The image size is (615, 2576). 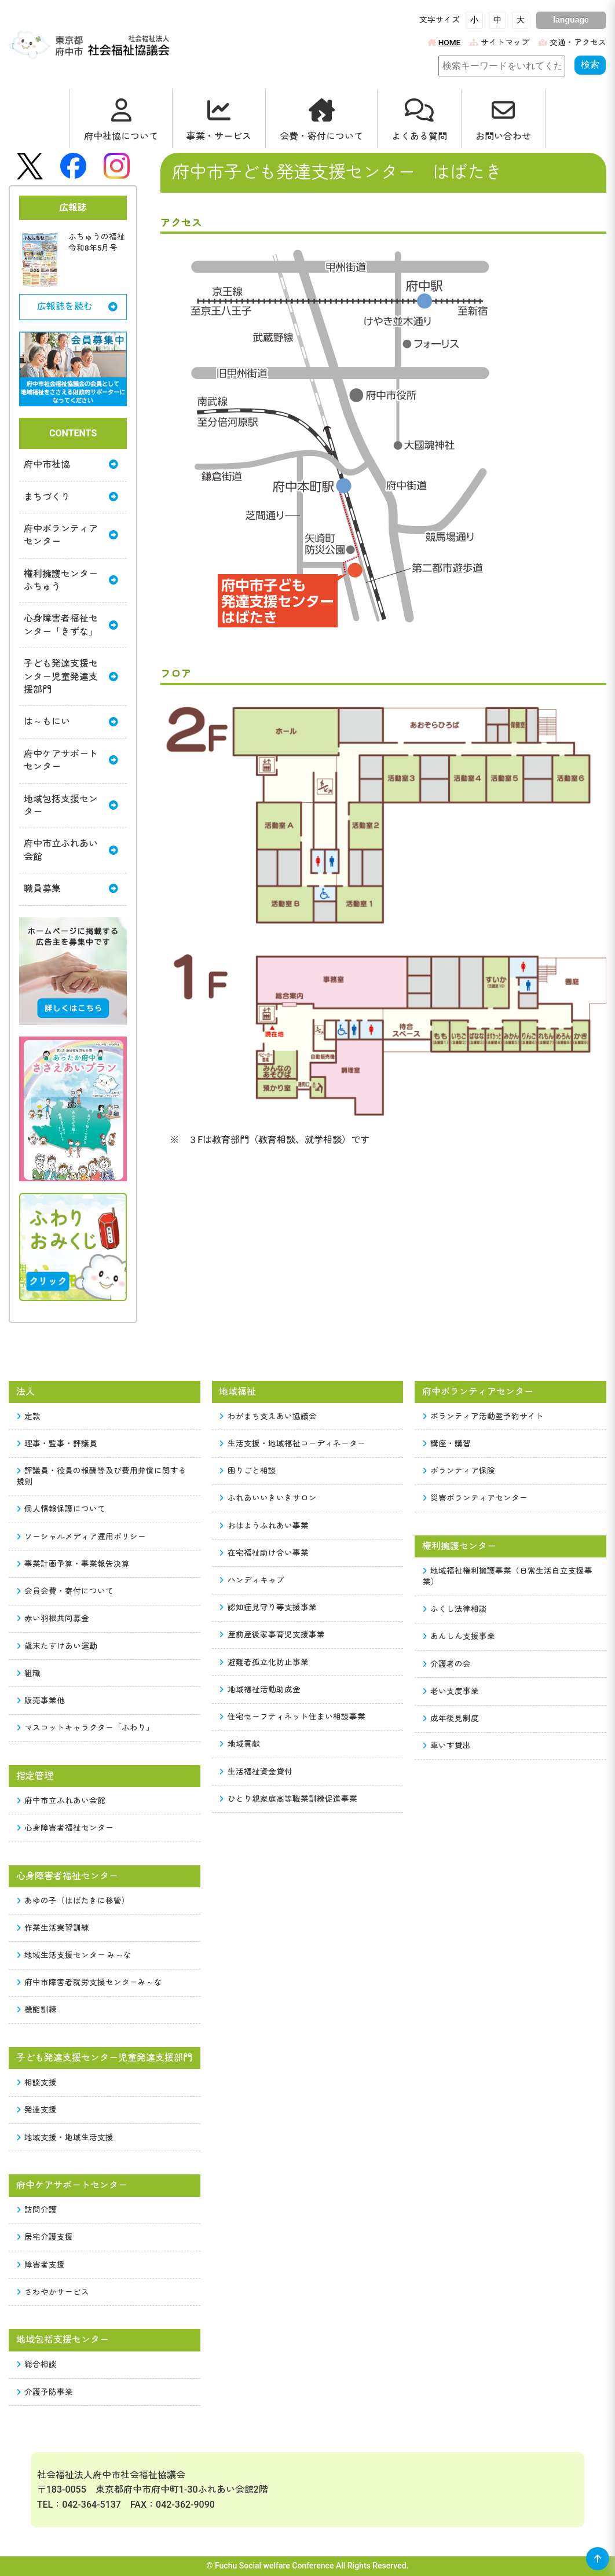 What do you see at coordinates (82, 1536) in the screenshot?
I see `ソーシャルメディア運用ポリシー` at bounding box center [82, 1536].